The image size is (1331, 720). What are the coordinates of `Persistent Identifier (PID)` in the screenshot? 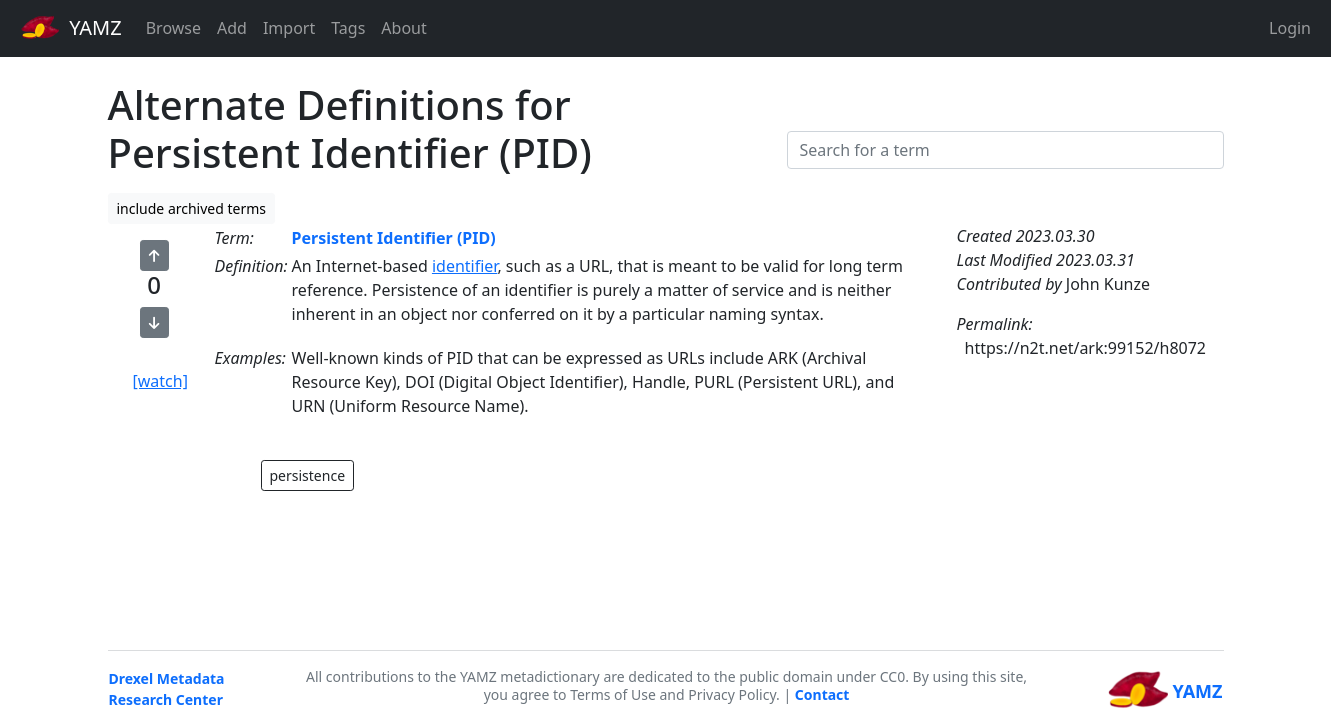 It's located at (394, 238).